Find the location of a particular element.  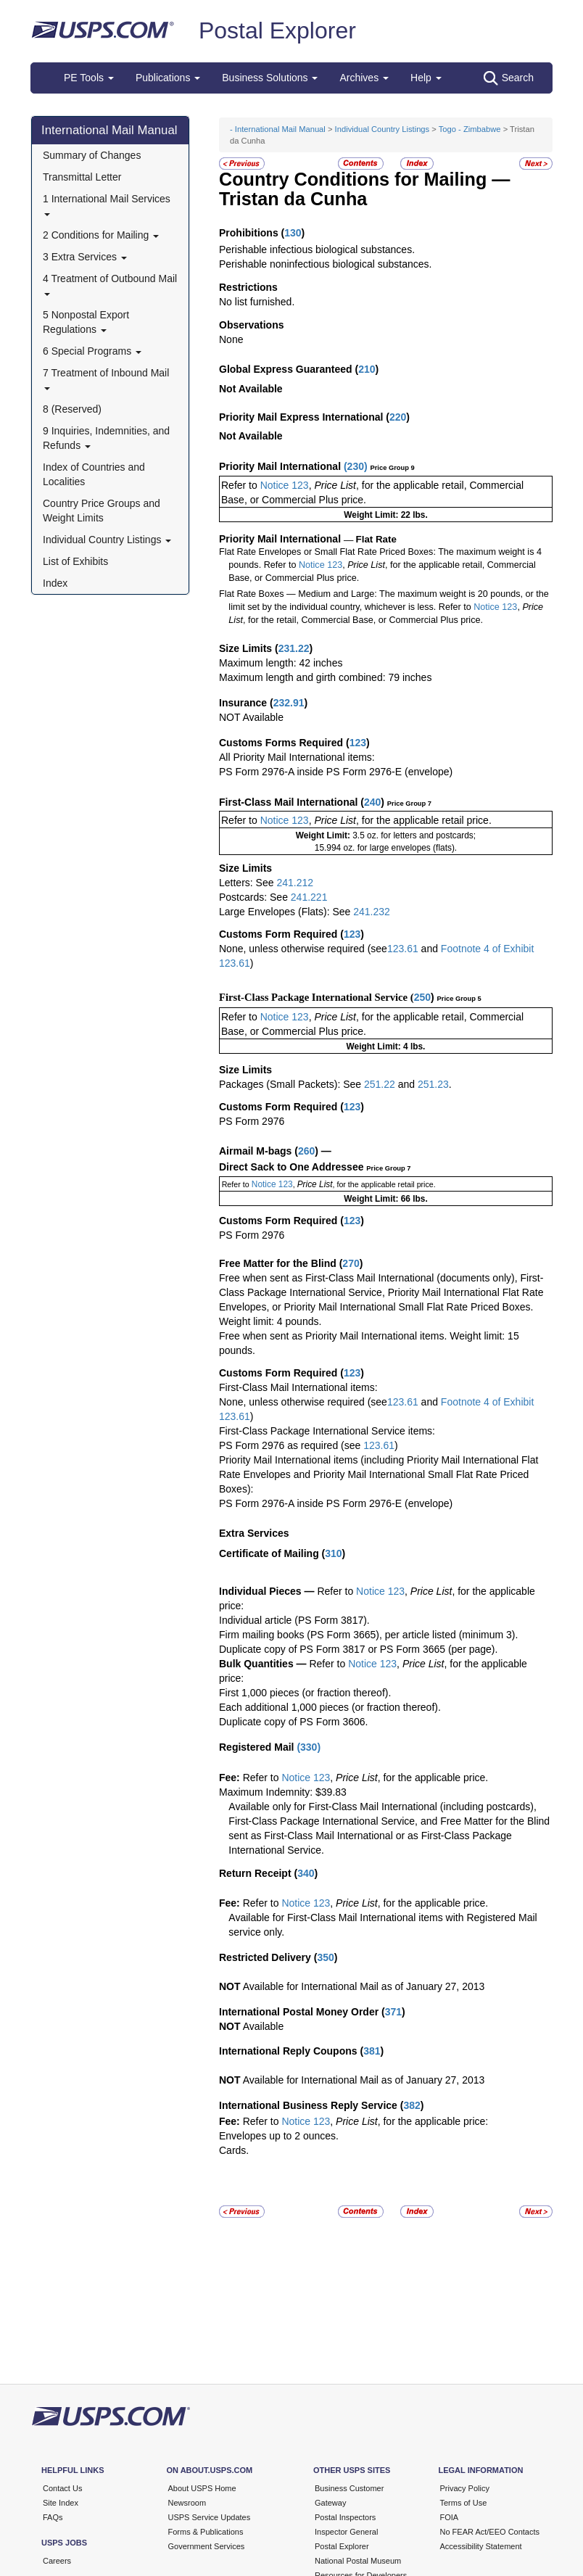

Search is located at coordinates (509, 78).